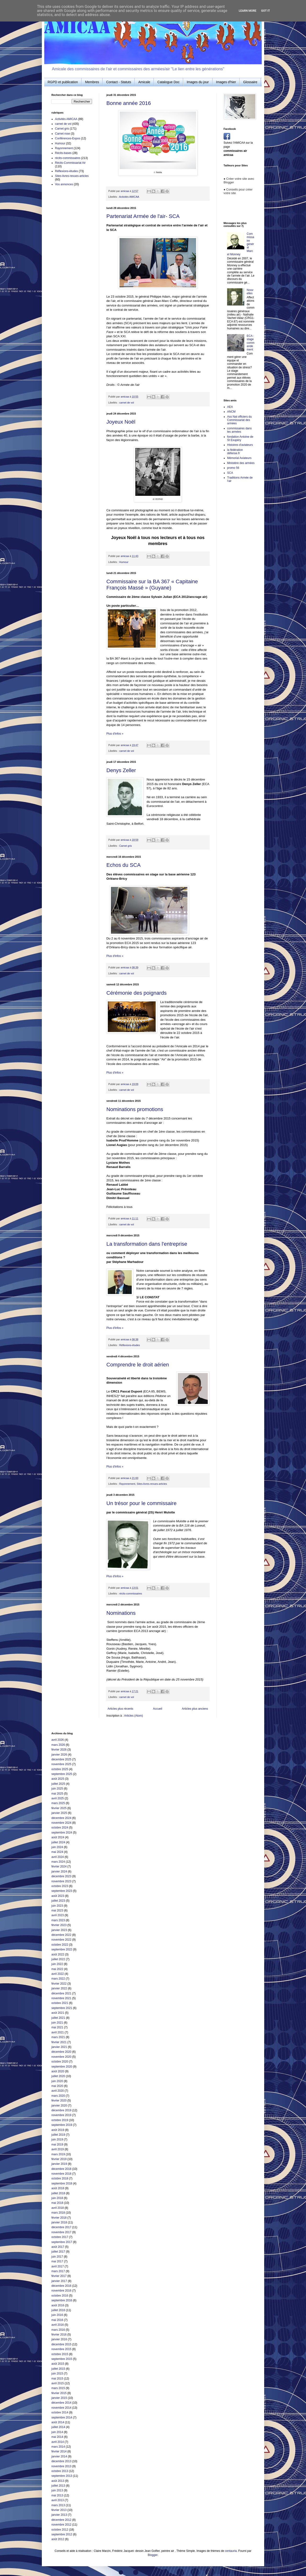 The width and height of the screenshot is (306, 2576). What do you see at coordinates (61, 2008) in the screenshot?
I see `septembre 2021` at bounding box center [61, 2008].